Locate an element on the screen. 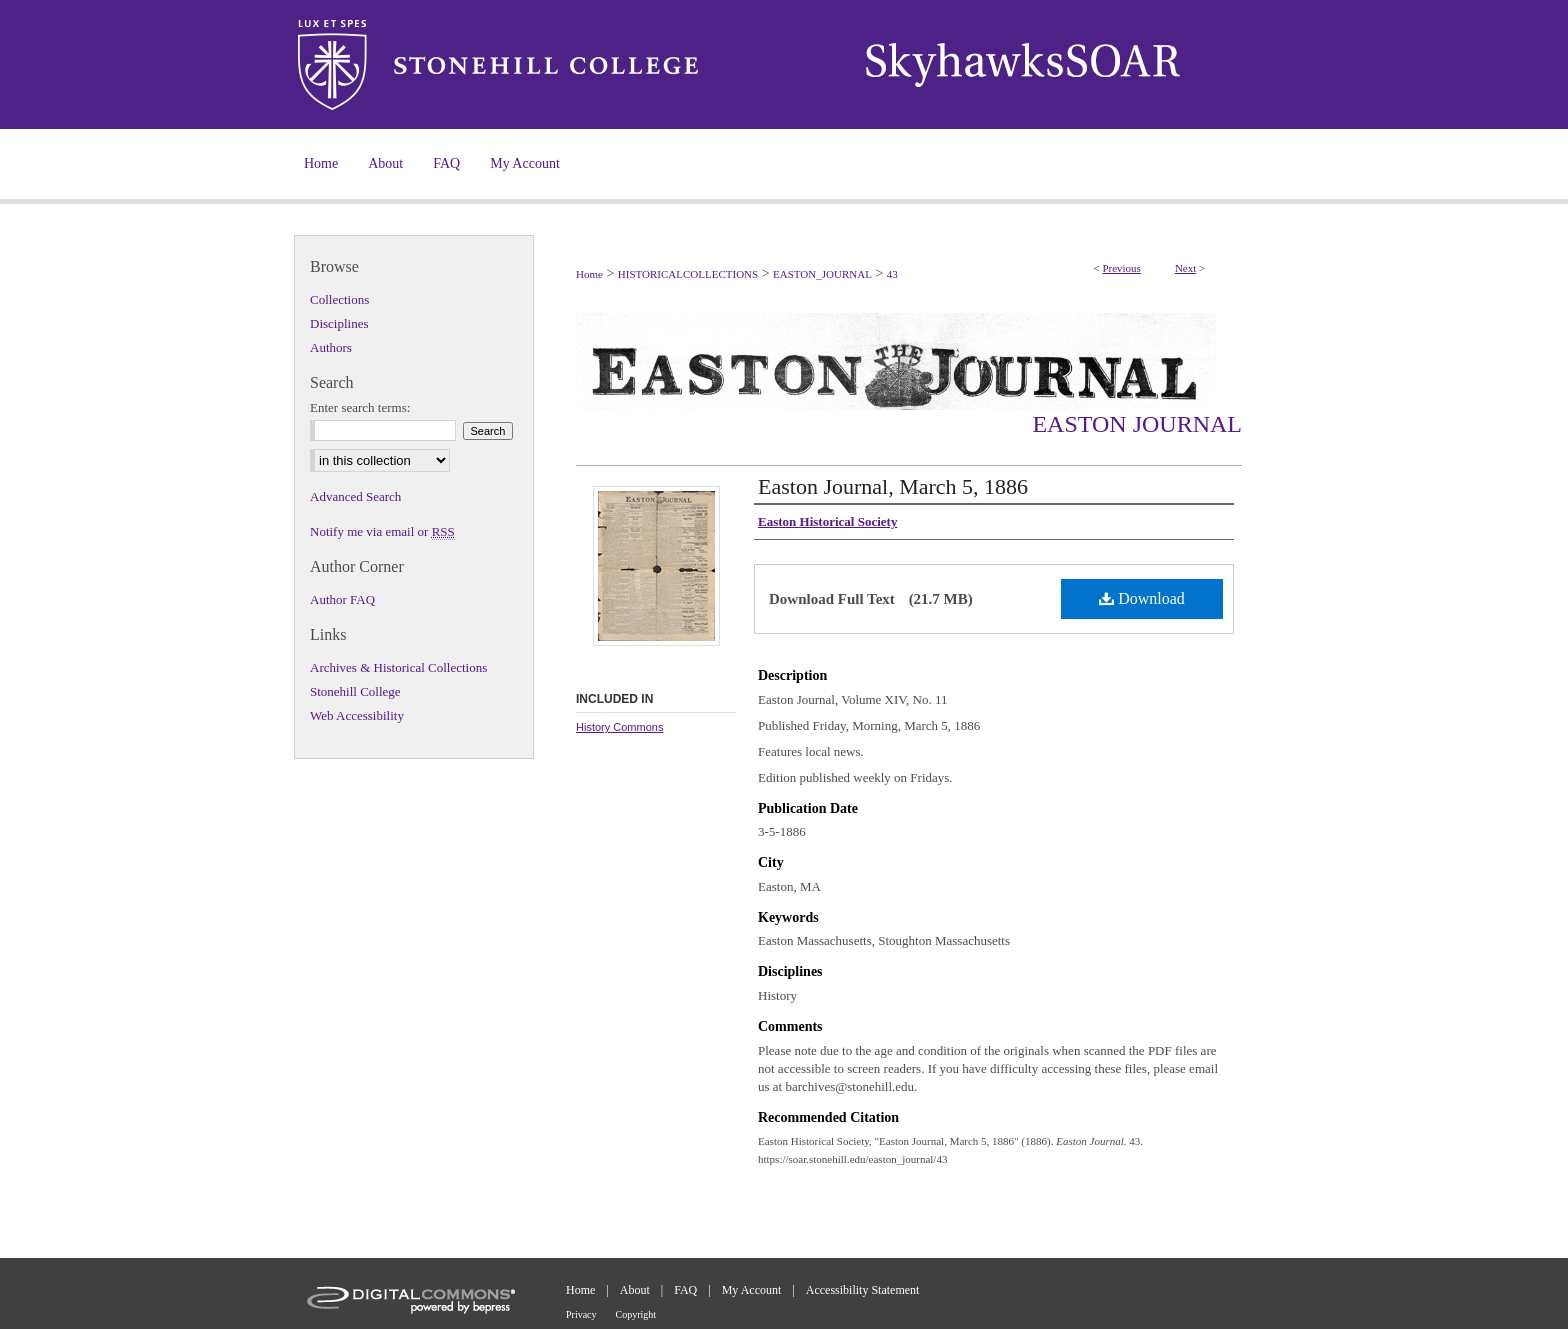 The image size is (1568, 1329). Web Accessibility is located at coordinates (357, 715).